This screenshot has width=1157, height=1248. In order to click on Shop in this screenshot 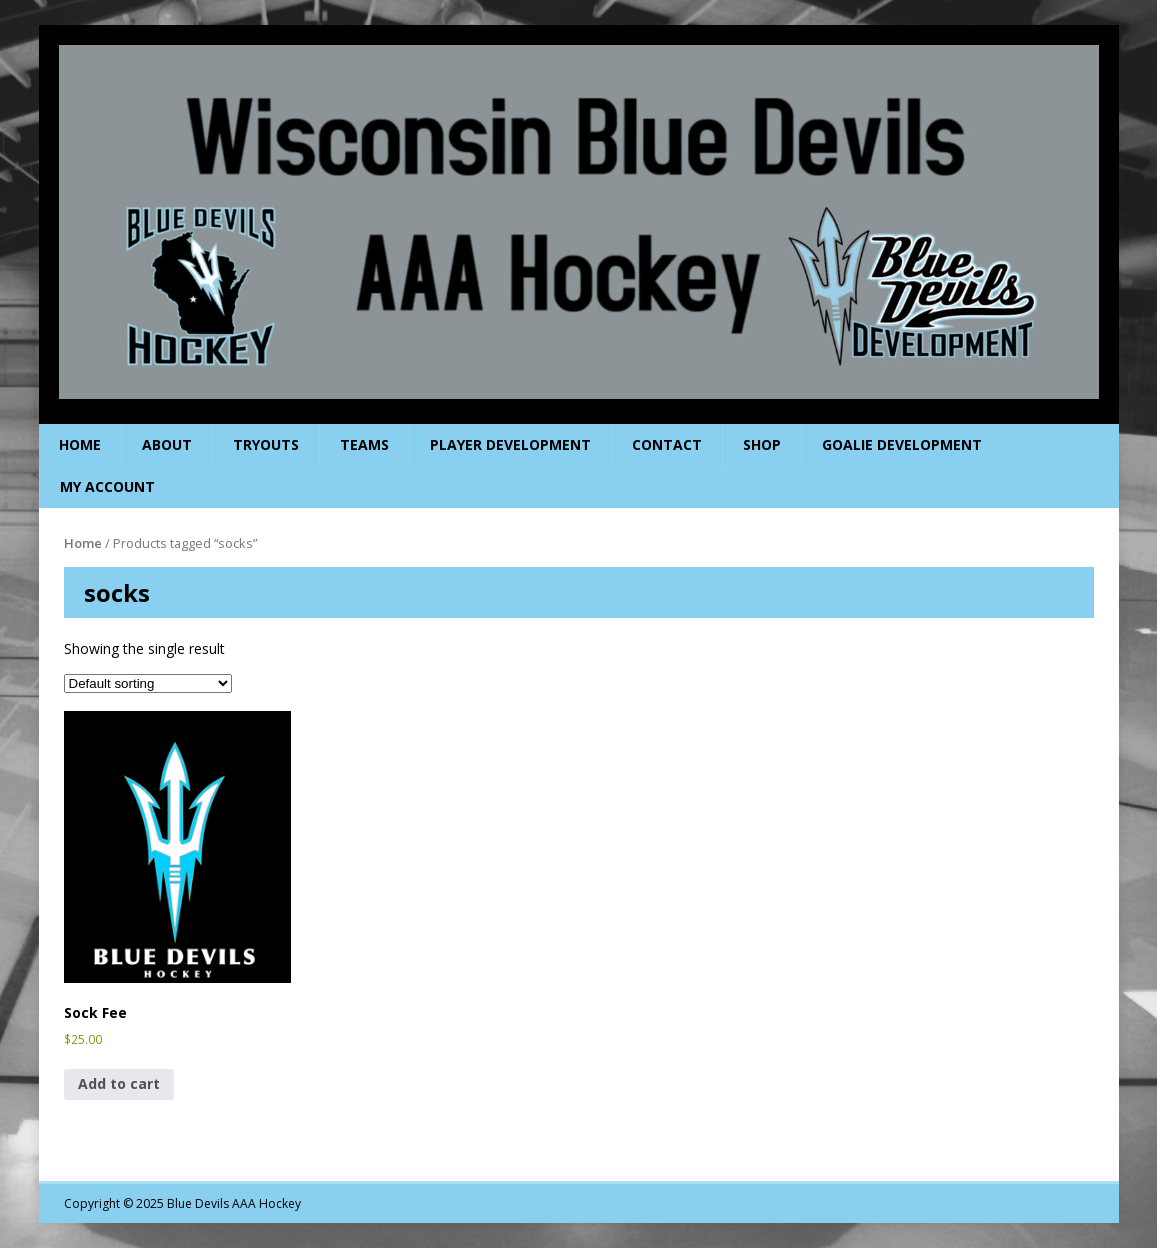, I will do `click(762, 444)`.